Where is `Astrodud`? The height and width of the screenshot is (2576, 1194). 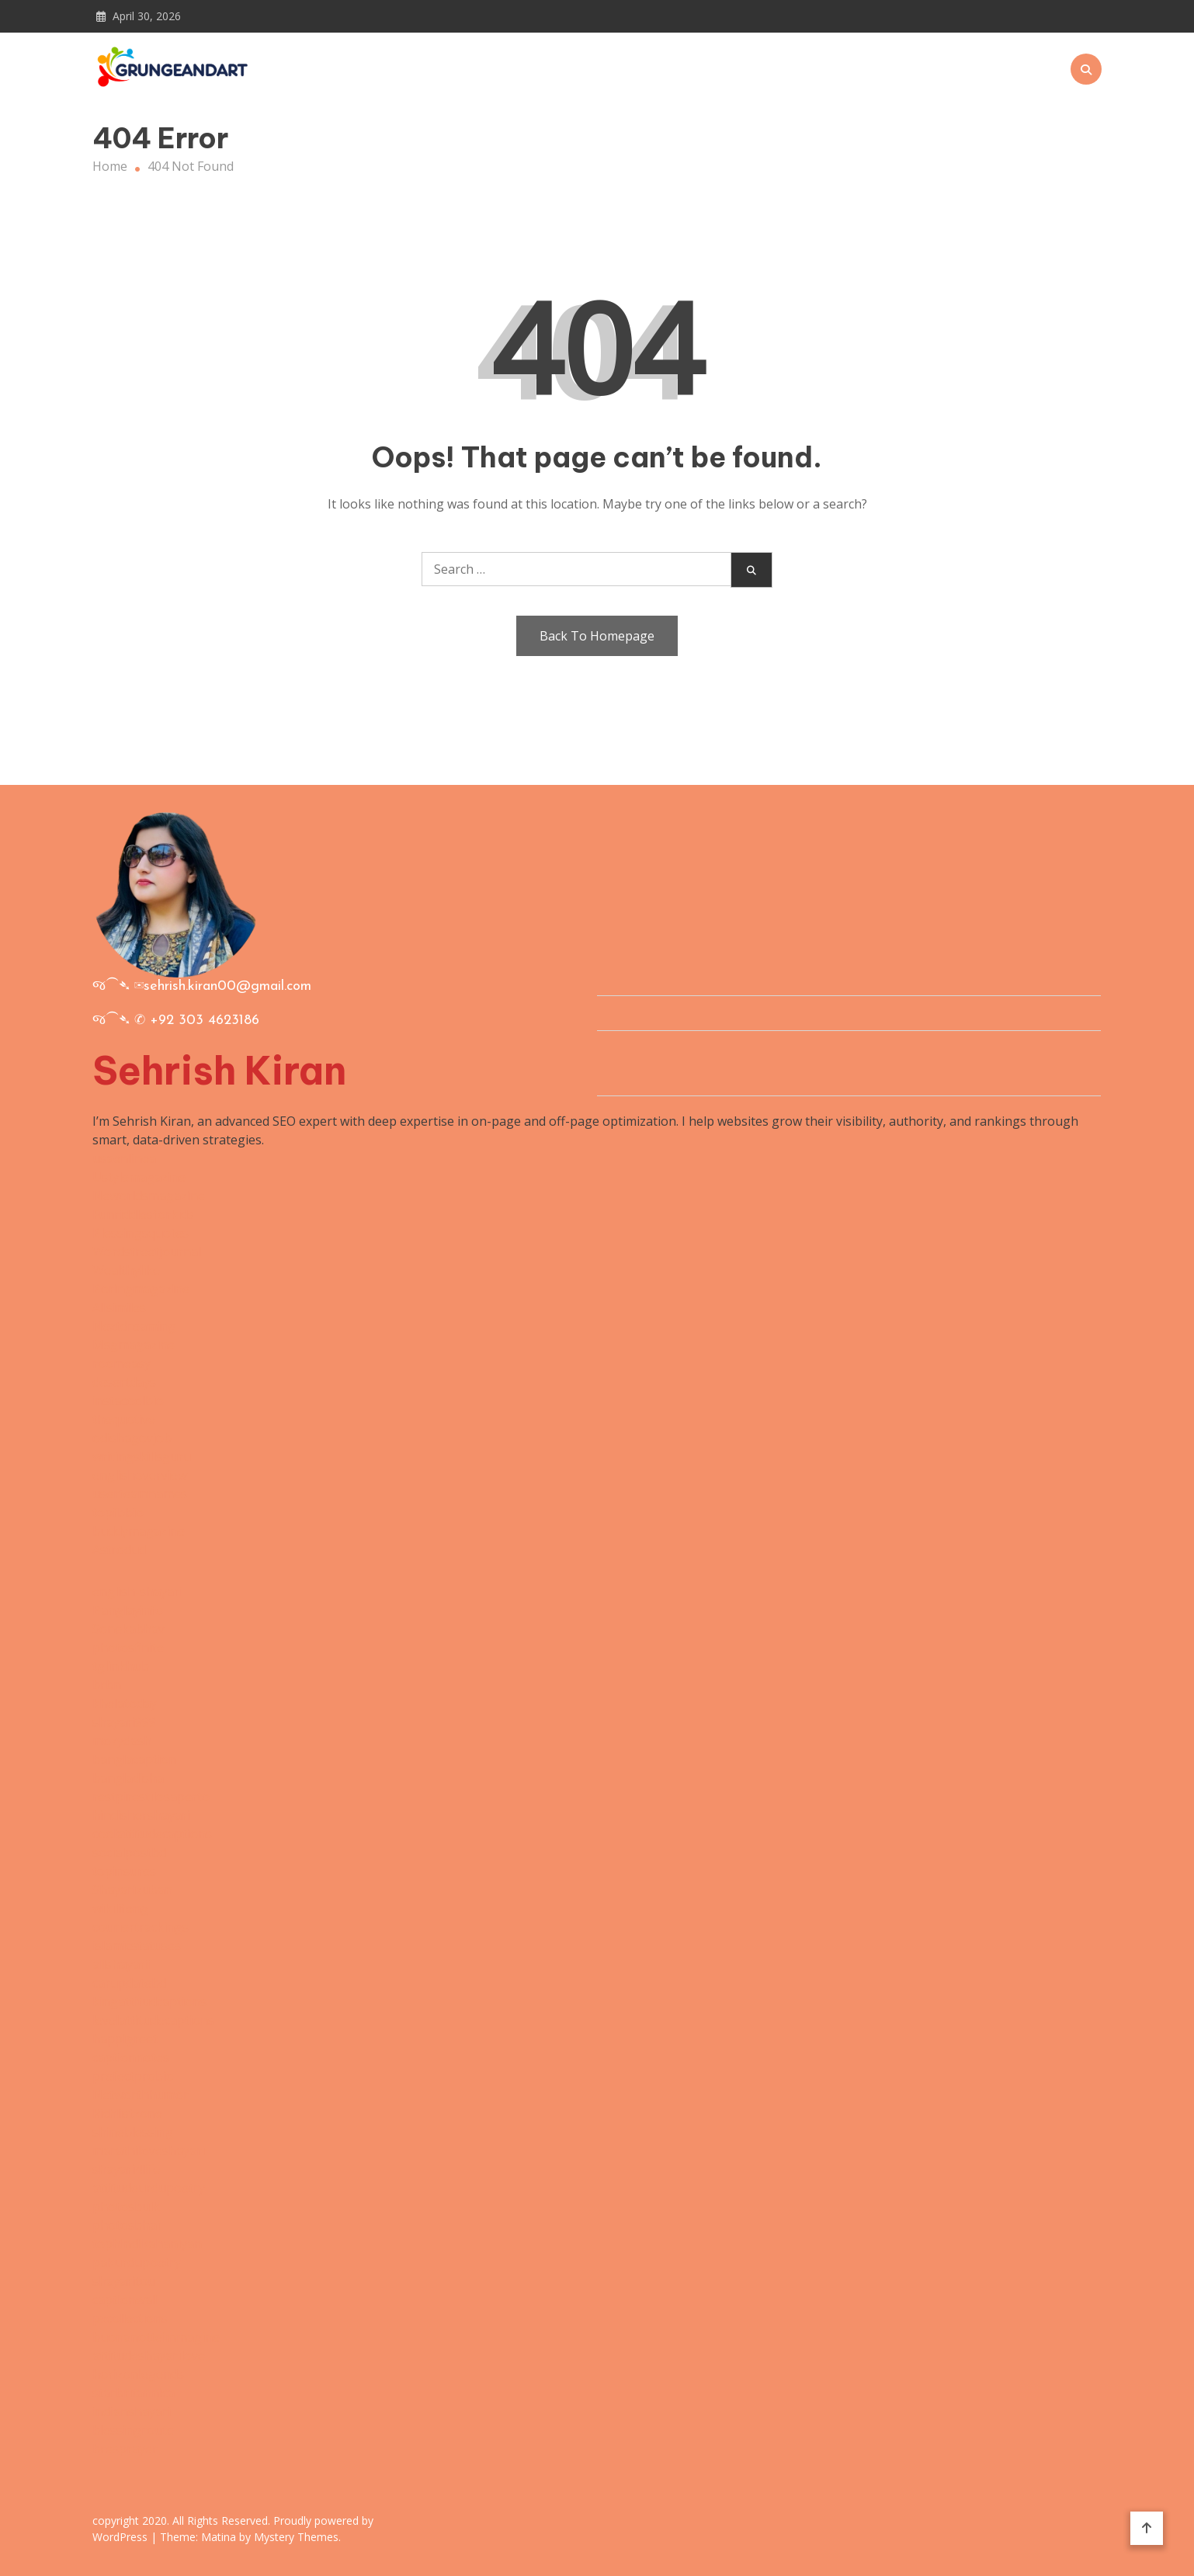 Astrodud is located at coordinates (119, 1549).